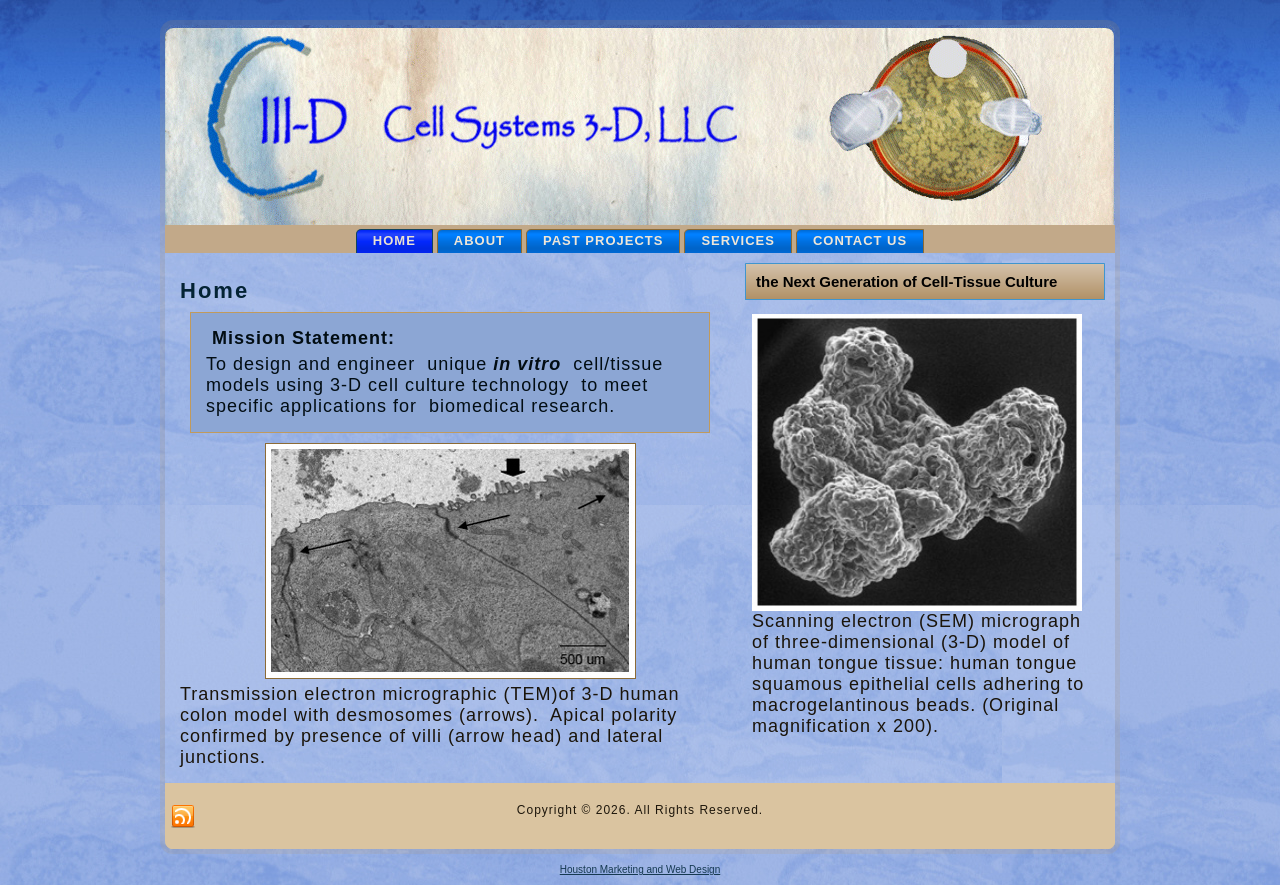 The width and height of the screenshot is (1280, 885). I want to click on Contact Us, so click(860, 240).